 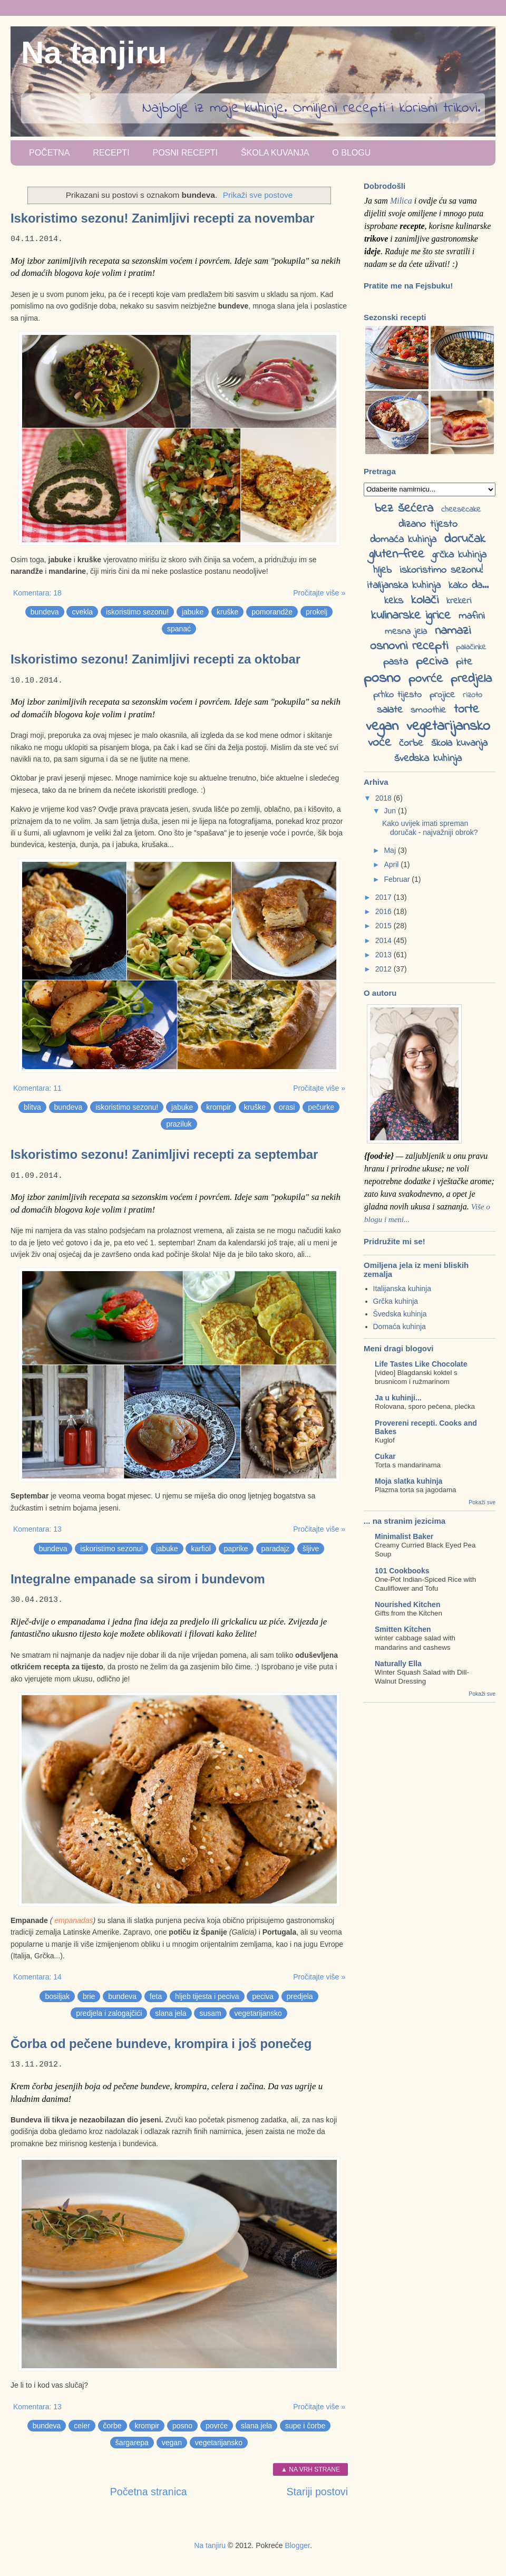 I want to click on Life Tastes Like Chocolate, so click(x=421, y=1364).